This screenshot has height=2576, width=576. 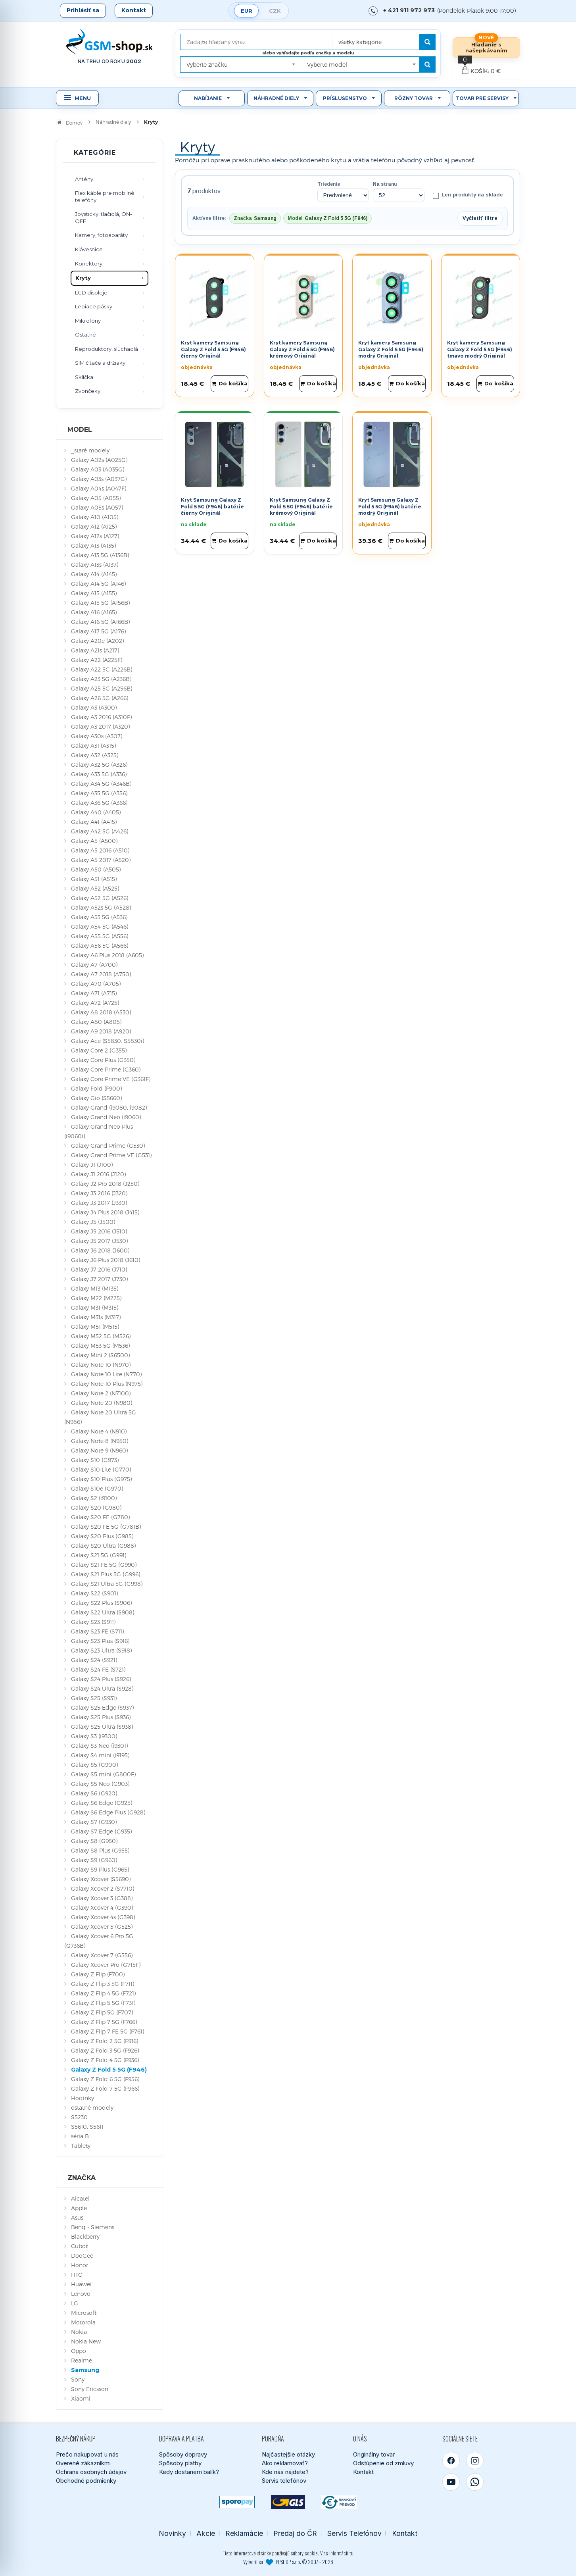 What do you see at coordinates (94, 1821) in the screenshot?
I see `Galaxy S7 (G930)` at bounding box center [94, 1821].